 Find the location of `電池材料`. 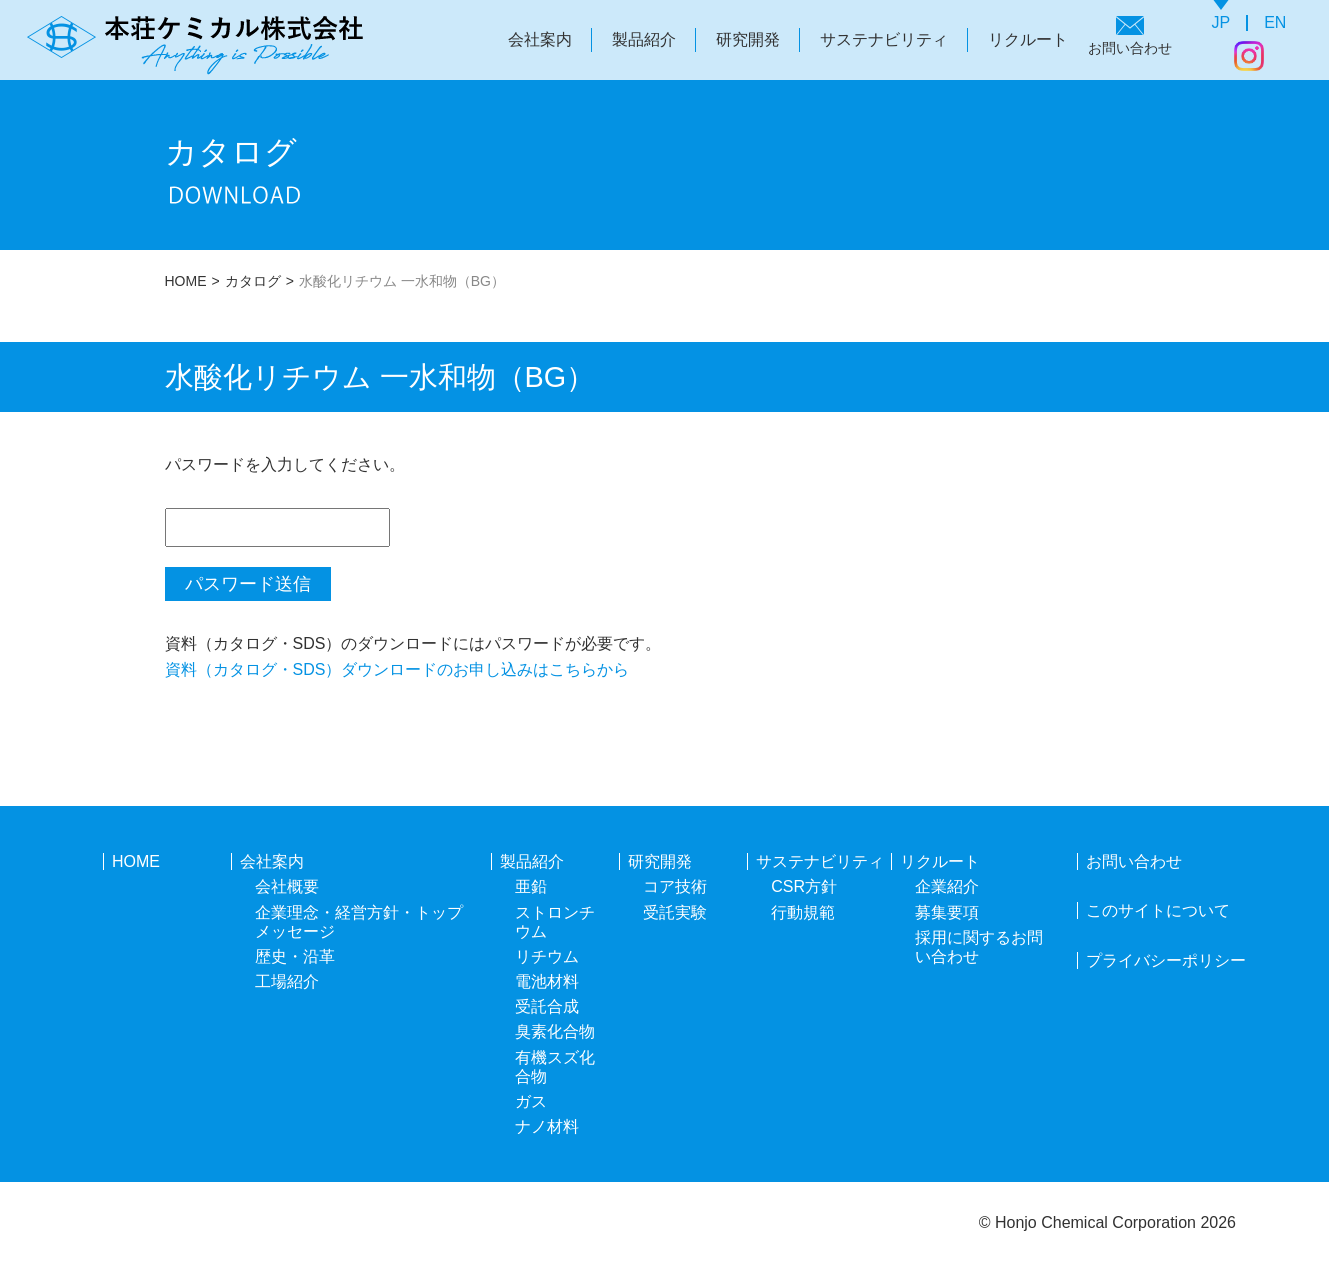

電池材料 is located at coordinates (547, 981).